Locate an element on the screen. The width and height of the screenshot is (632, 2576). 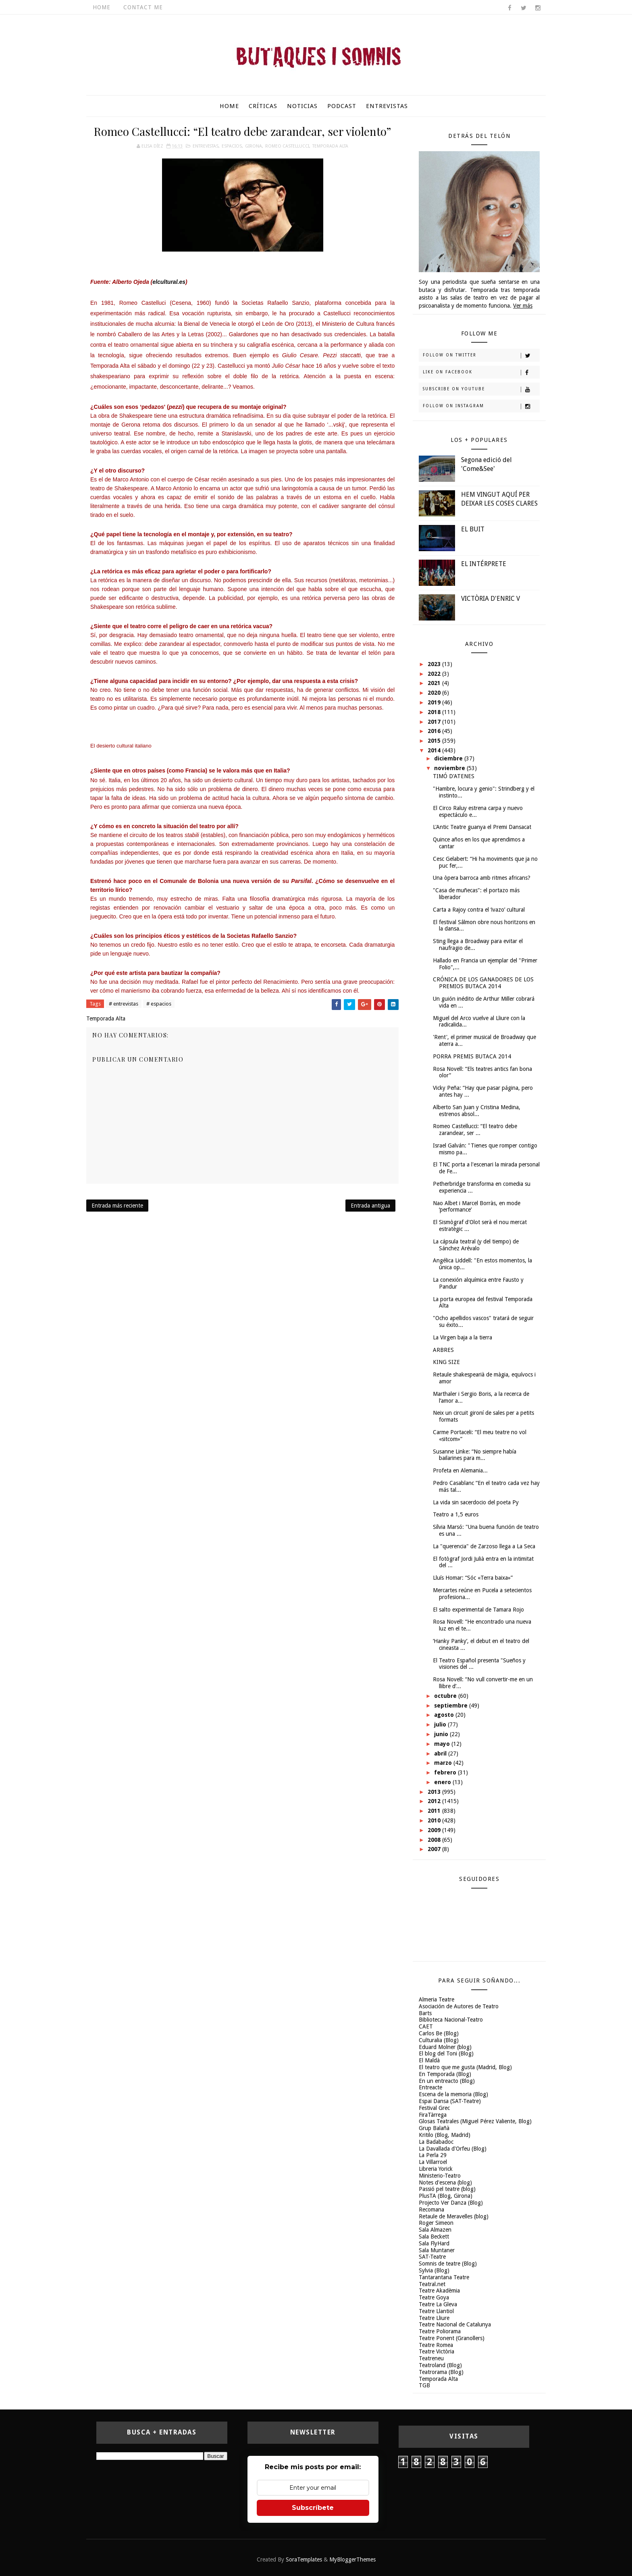
Sala Beckett is located at coordinates (434, 2236).